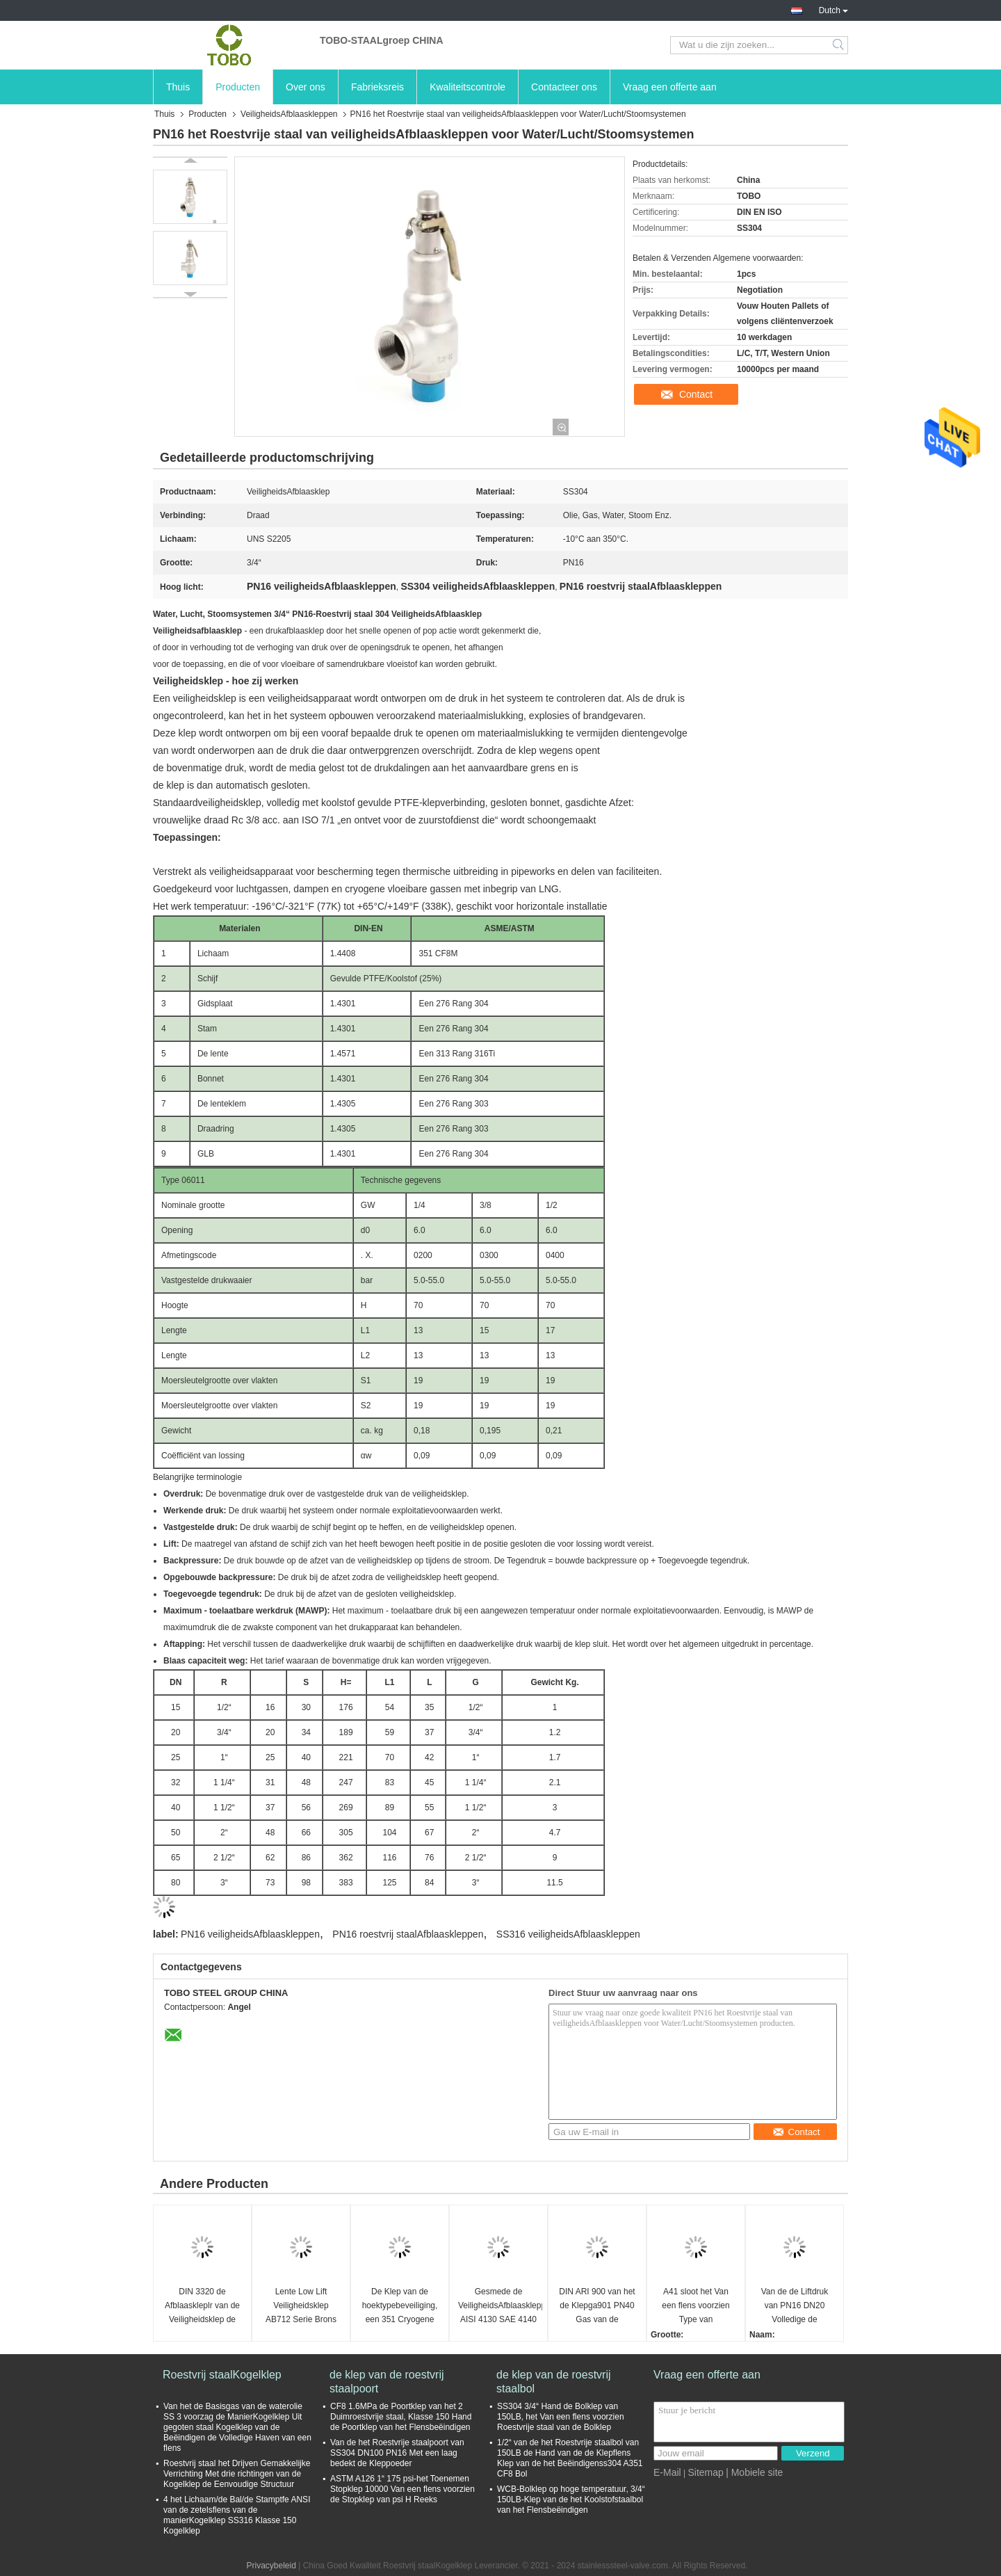 This screenshot has width=1001, height=2576. I want to click on Contacteer ons, so click(564, 86).